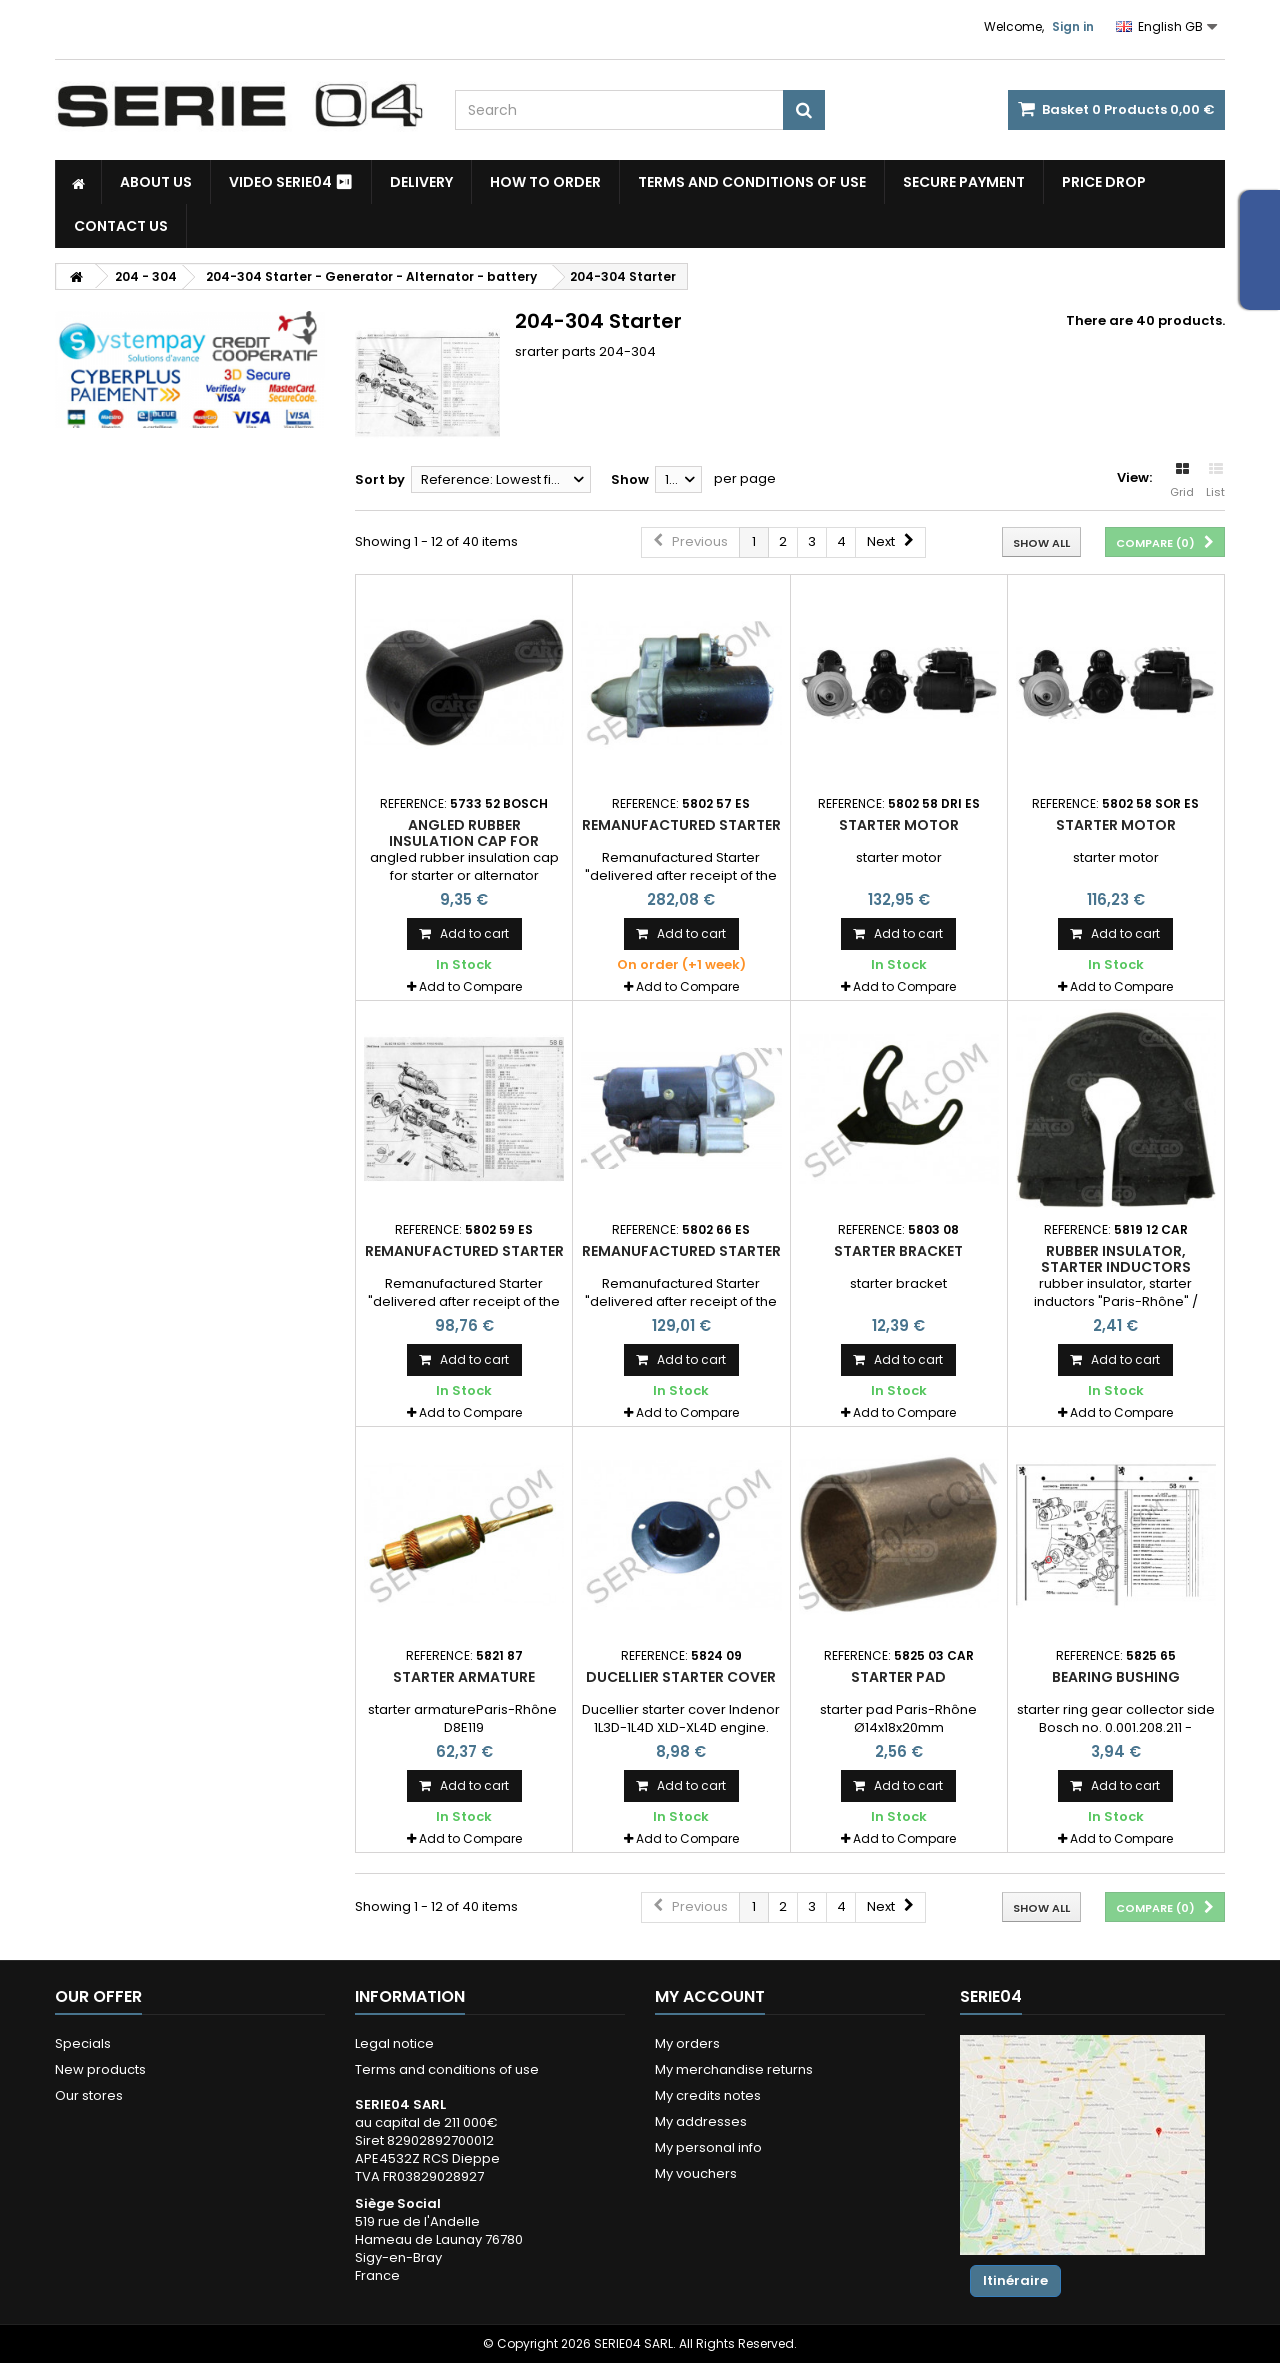 The image size is (1280, 2363). I want to click on New products, so click(100, 2069).